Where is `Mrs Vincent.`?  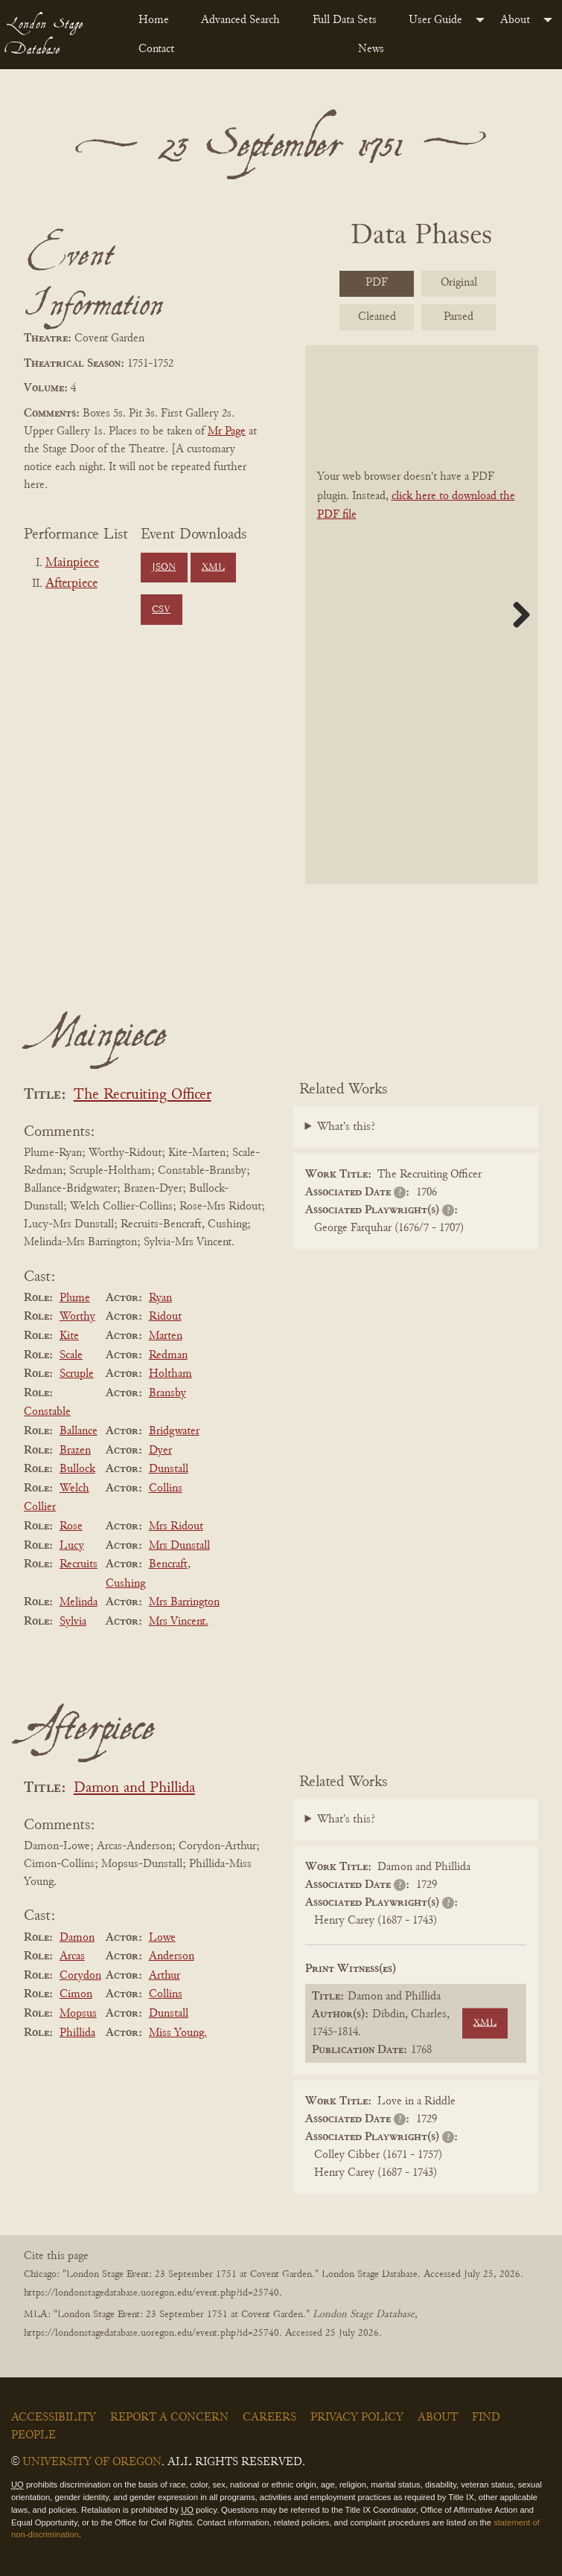 Mrs Vincent. is located at coordinates (178, 1622).